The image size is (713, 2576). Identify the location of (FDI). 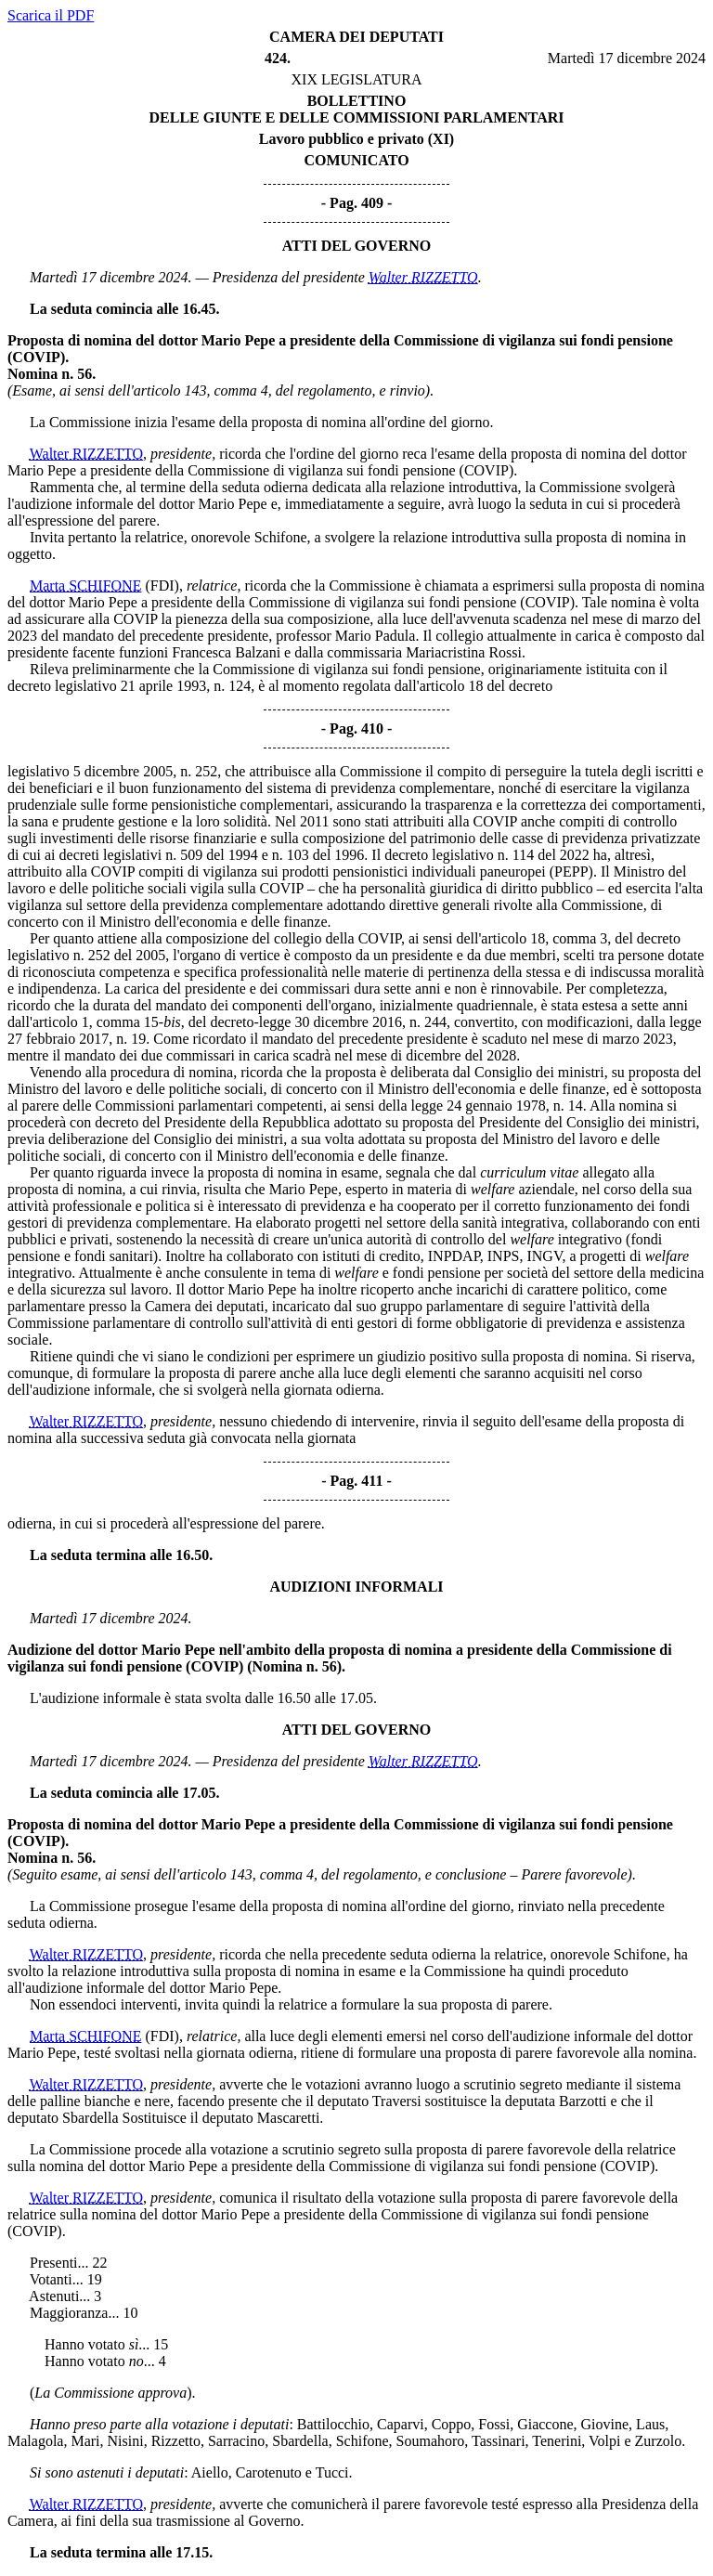
(161, 585).